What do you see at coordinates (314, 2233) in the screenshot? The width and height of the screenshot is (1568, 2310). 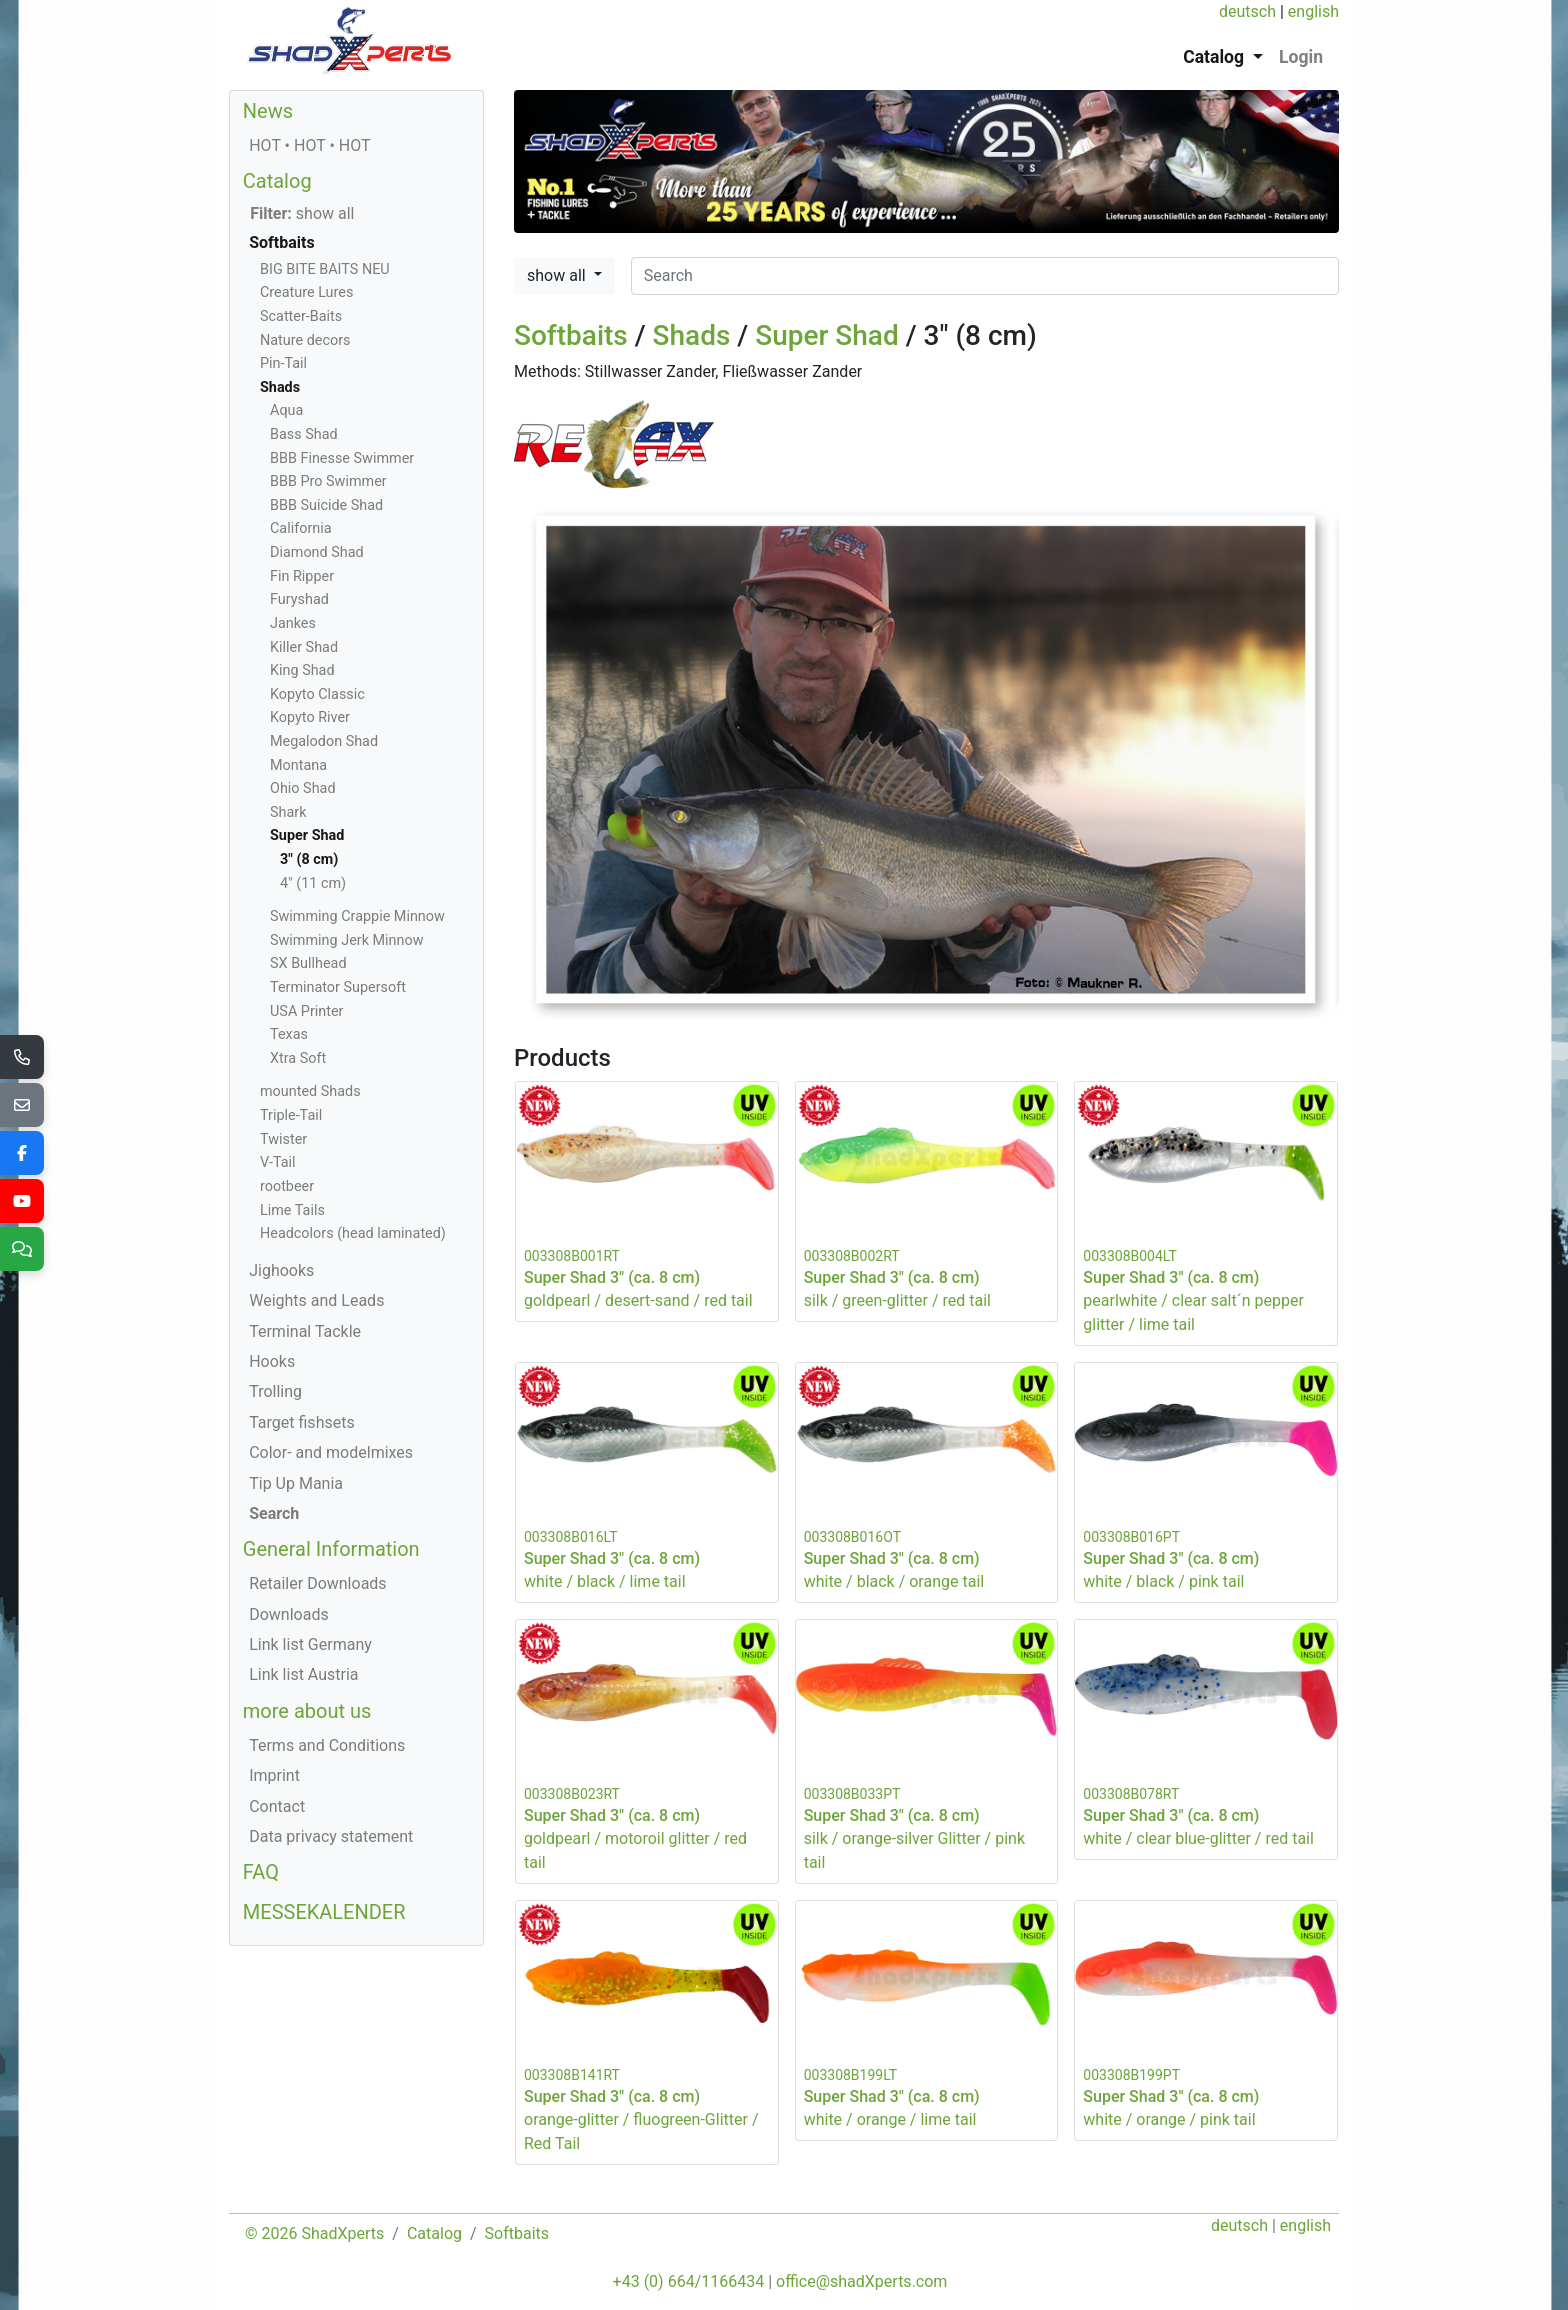 I see `© 2026 ShadXperts` at bounding box center [314, 2233].